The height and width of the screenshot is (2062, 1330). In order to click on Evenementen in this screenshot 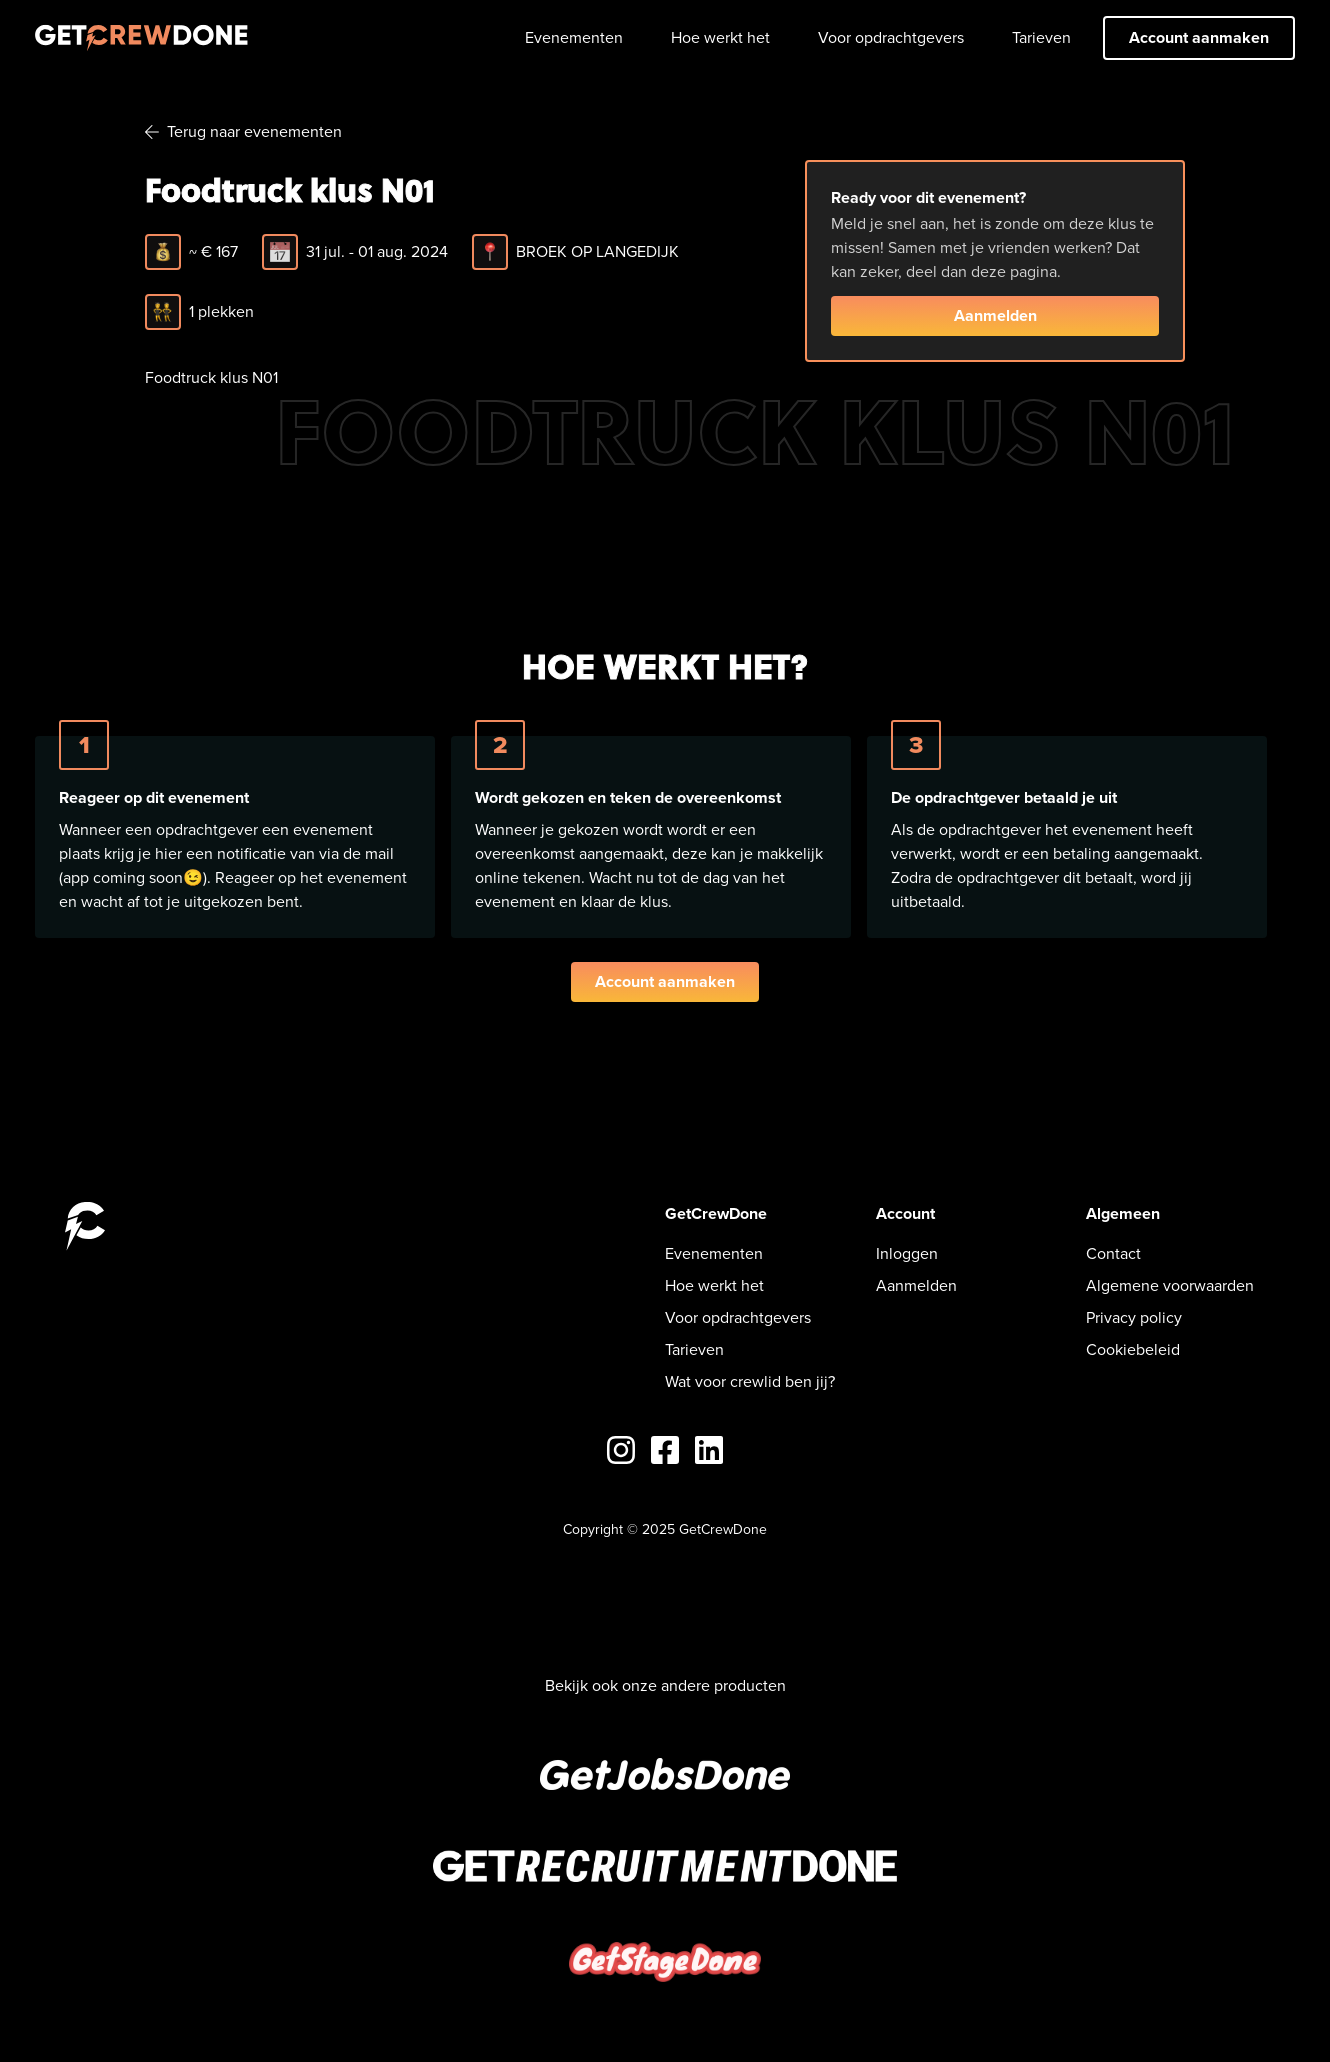, I will do `click(574, 37)`.